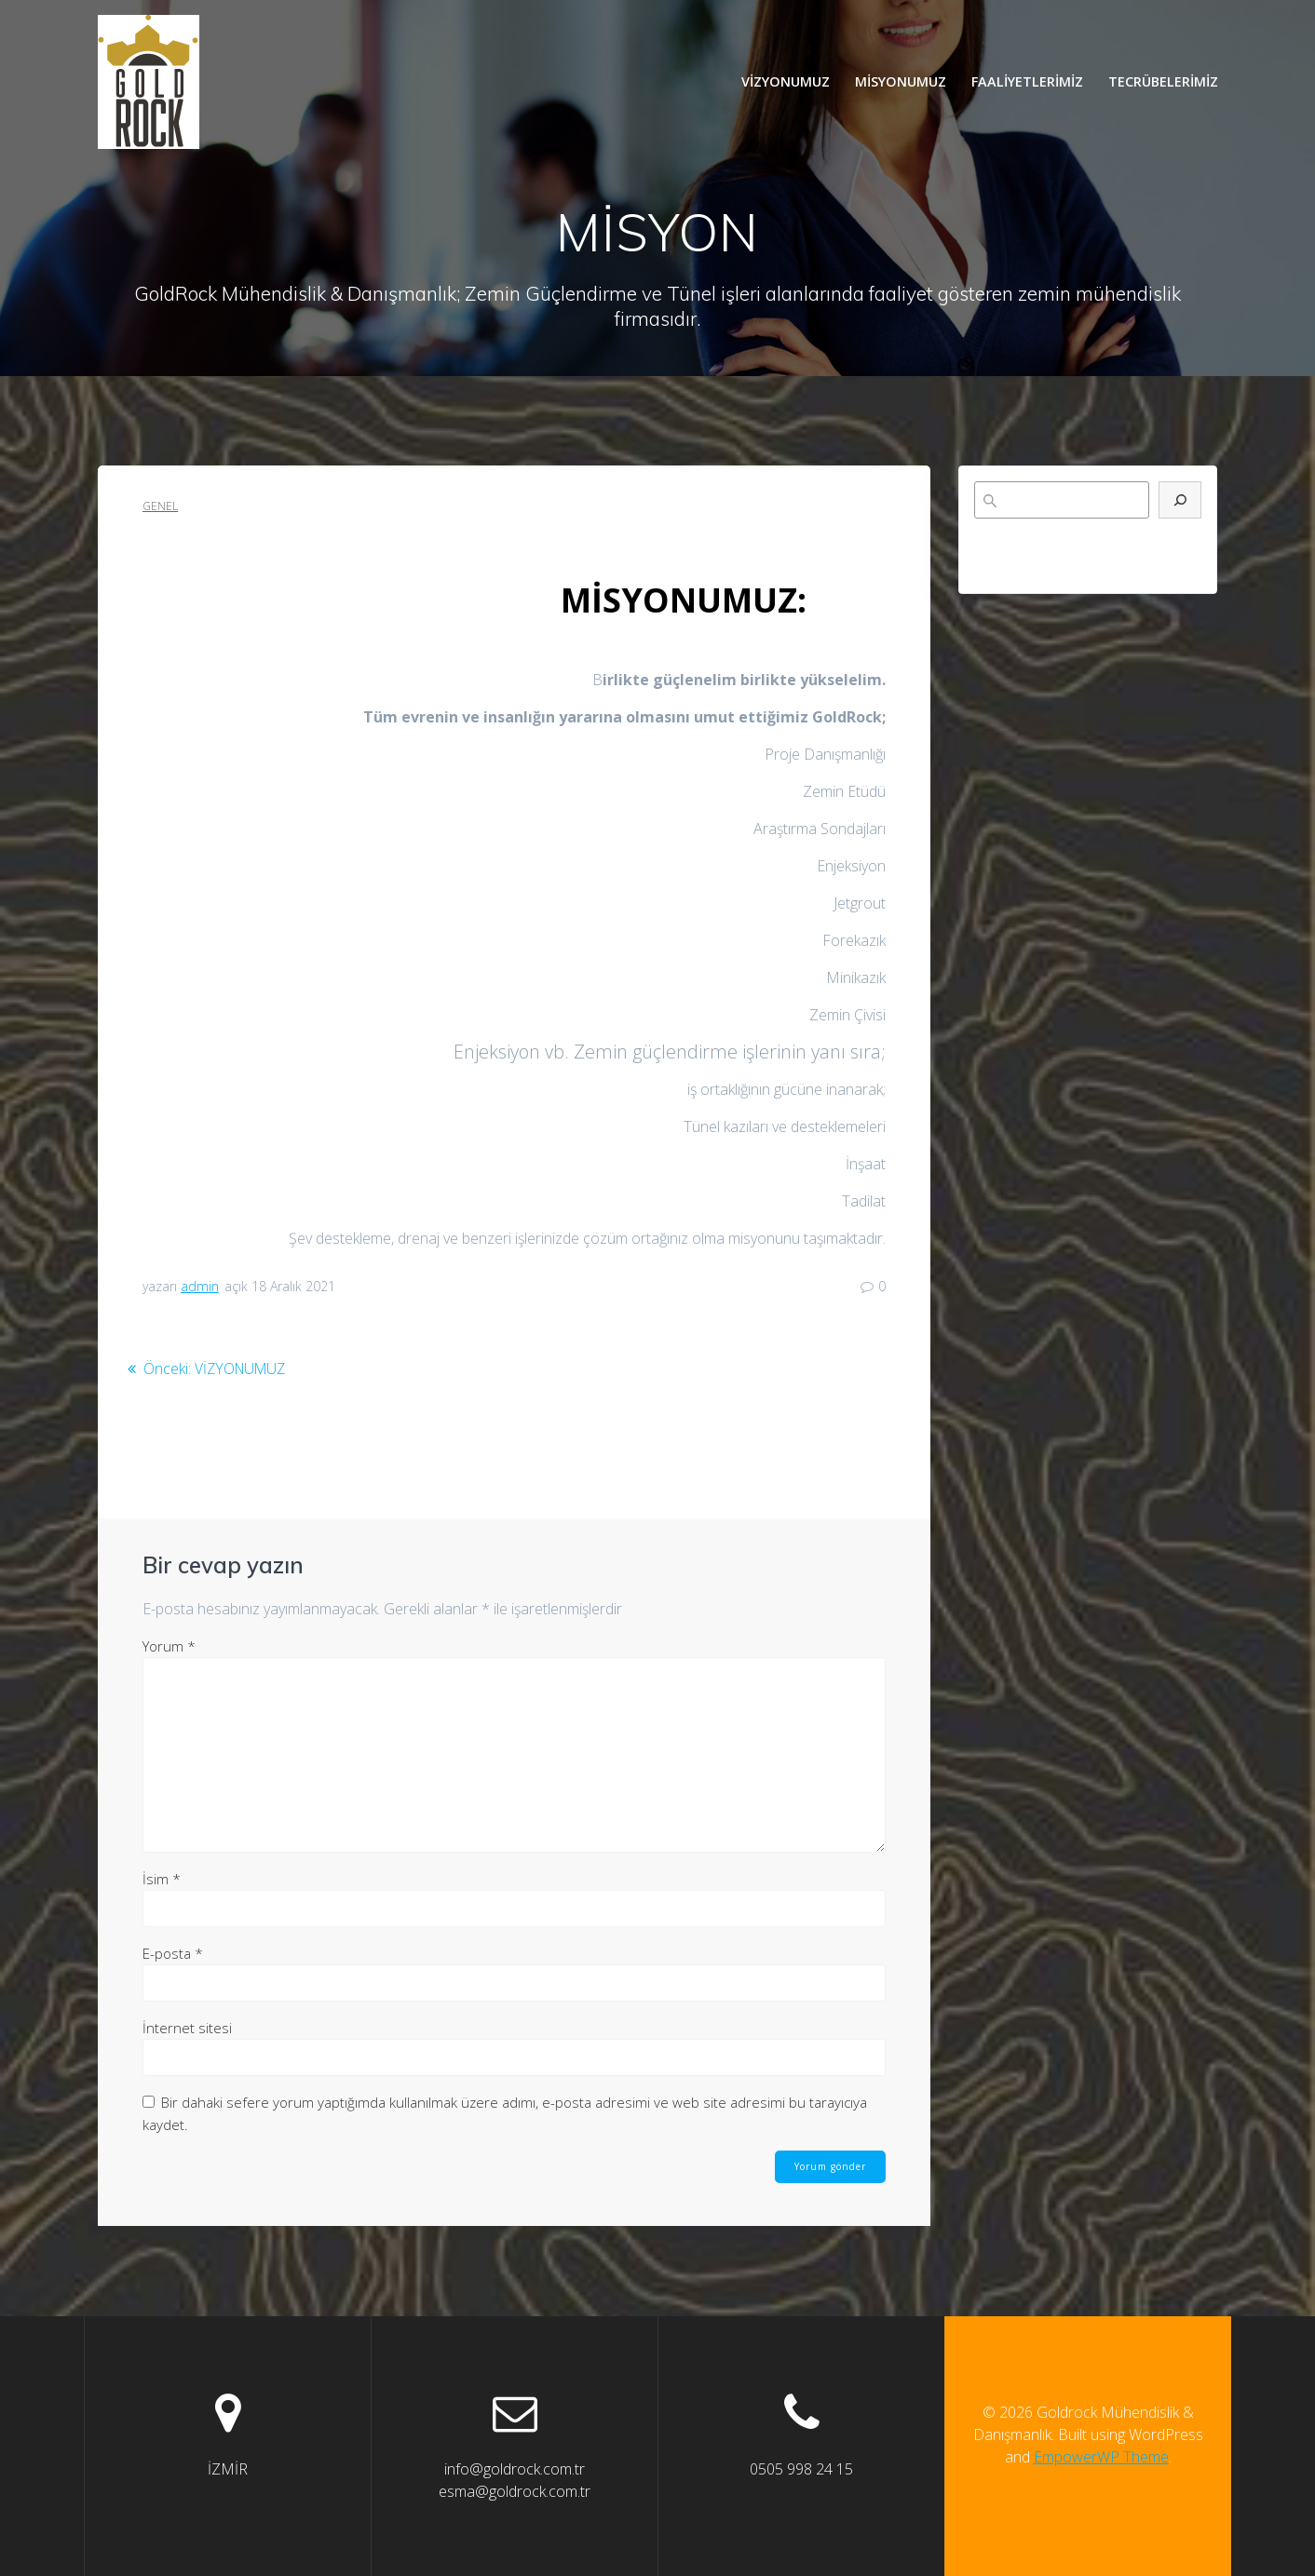  Describe the element at coordinates (187, 2026) in the screenshot. I see `İnternet sitesi` at that location.